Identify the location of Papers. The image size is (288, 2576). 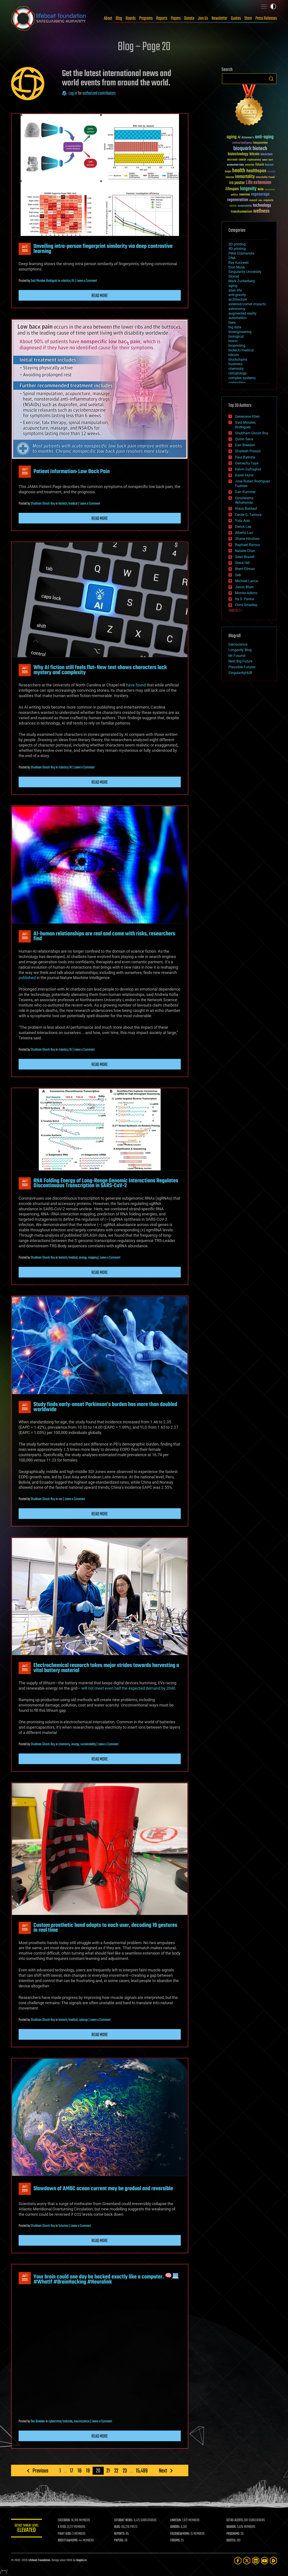
(176, 18).